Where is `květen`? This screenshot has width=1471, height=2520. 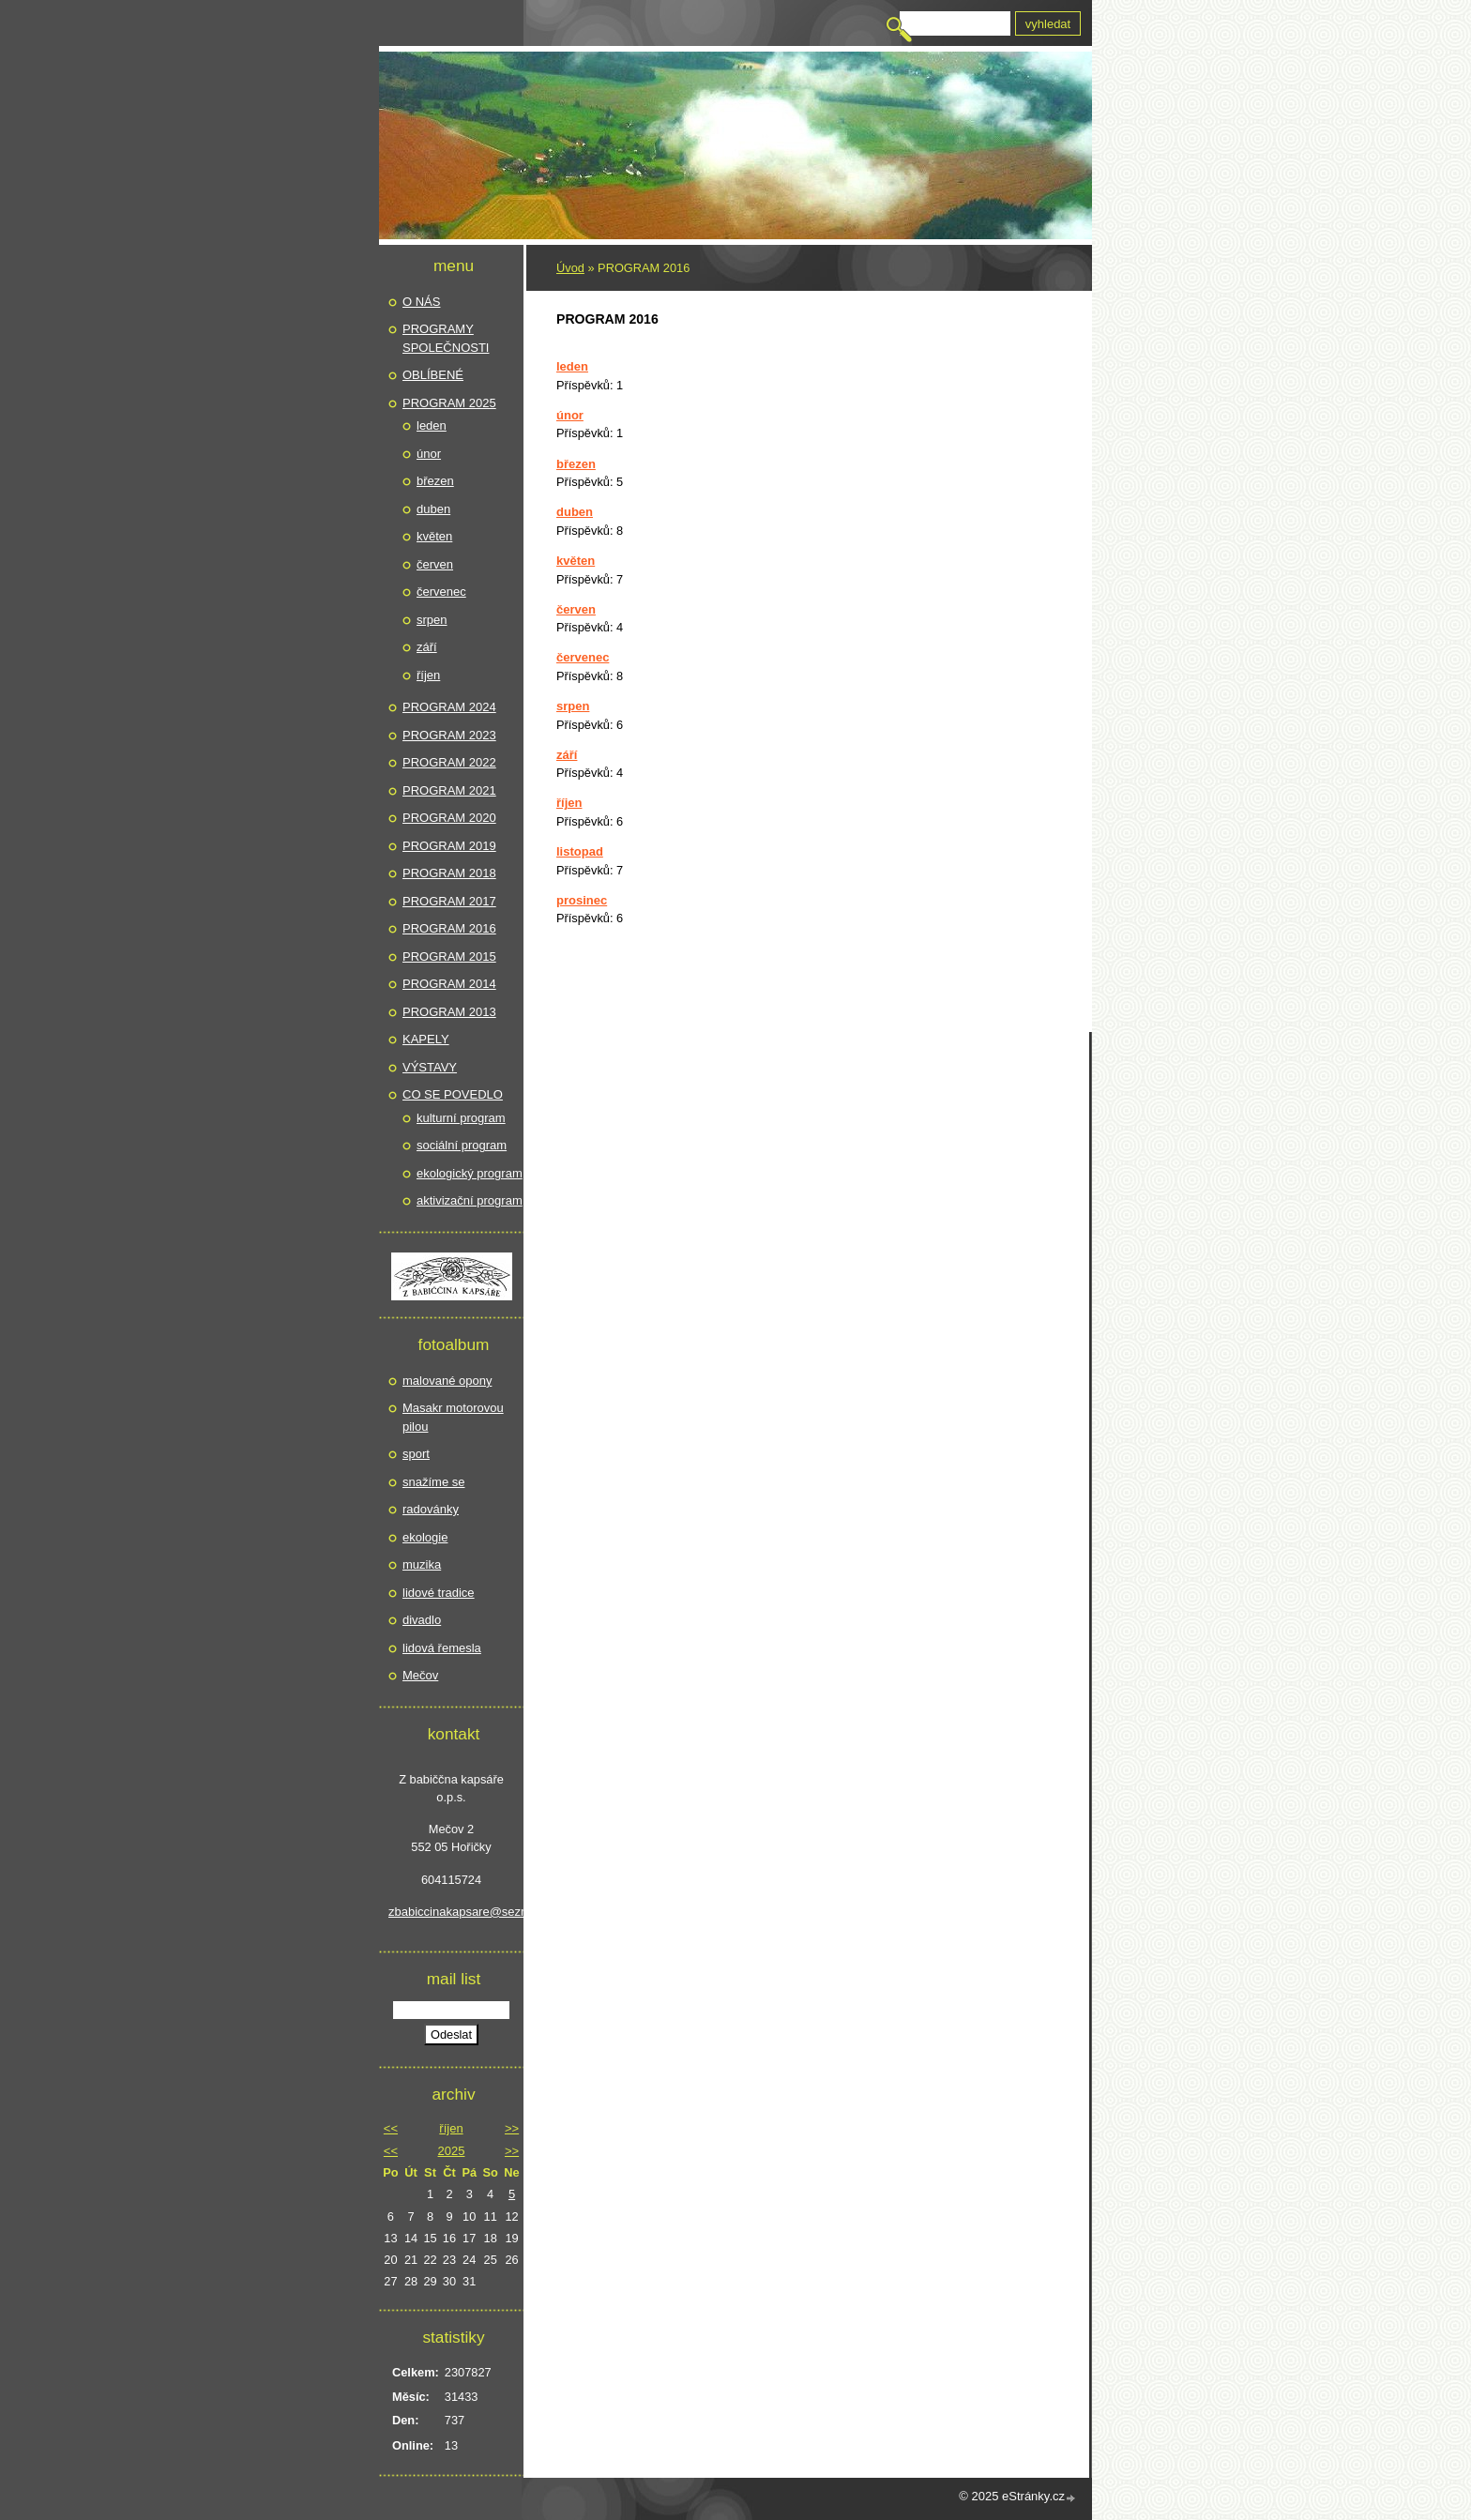
květen is located at coordinates (575, 561).